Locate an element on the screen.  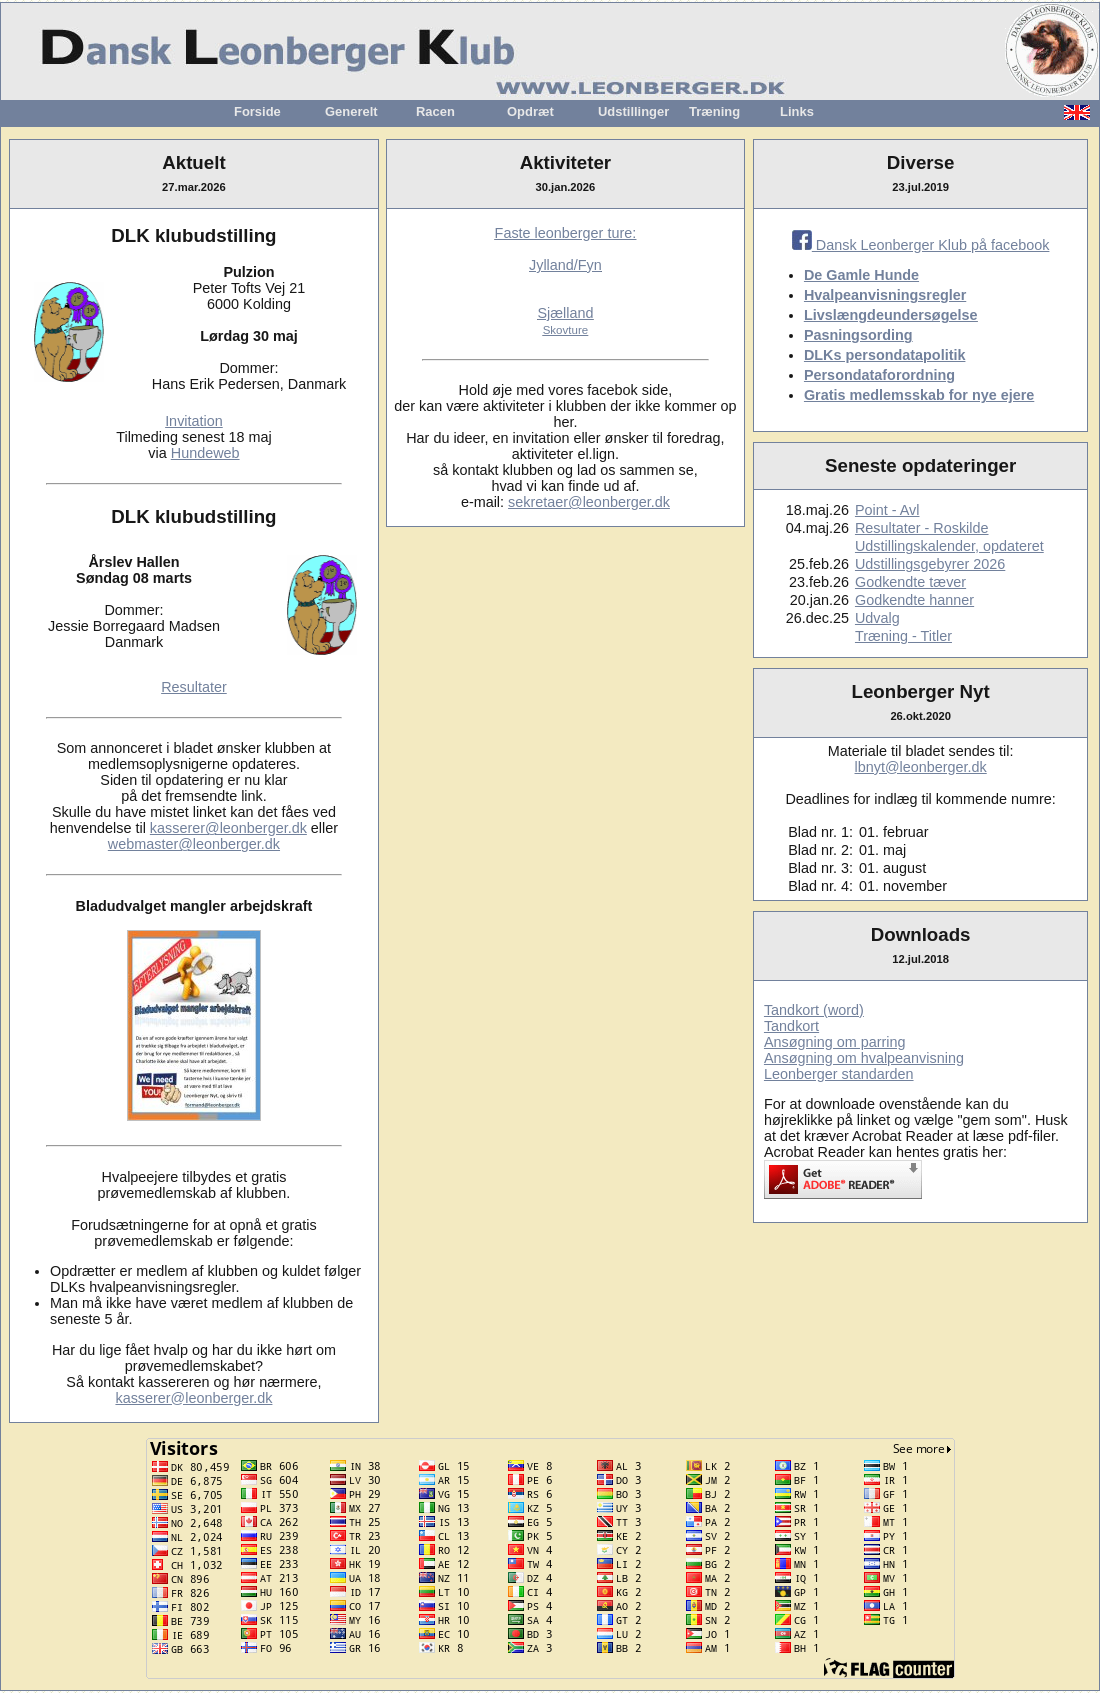
Resultater - Roskilde is located at coordinates (922, 528).